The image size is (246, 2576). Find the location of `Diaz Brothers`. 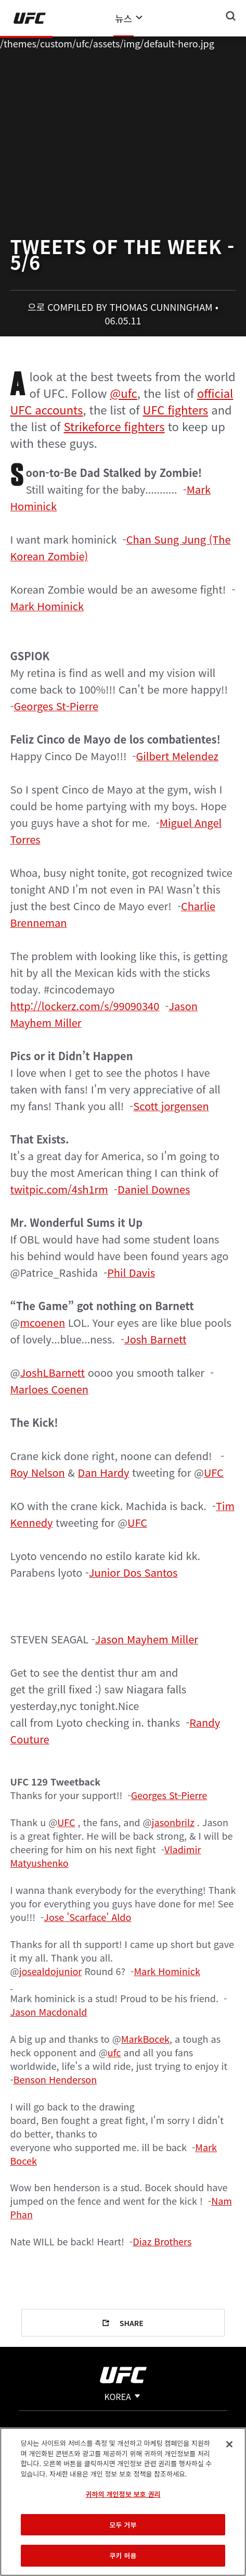

Diaz Brothers is located at coordinates (162, 2241).